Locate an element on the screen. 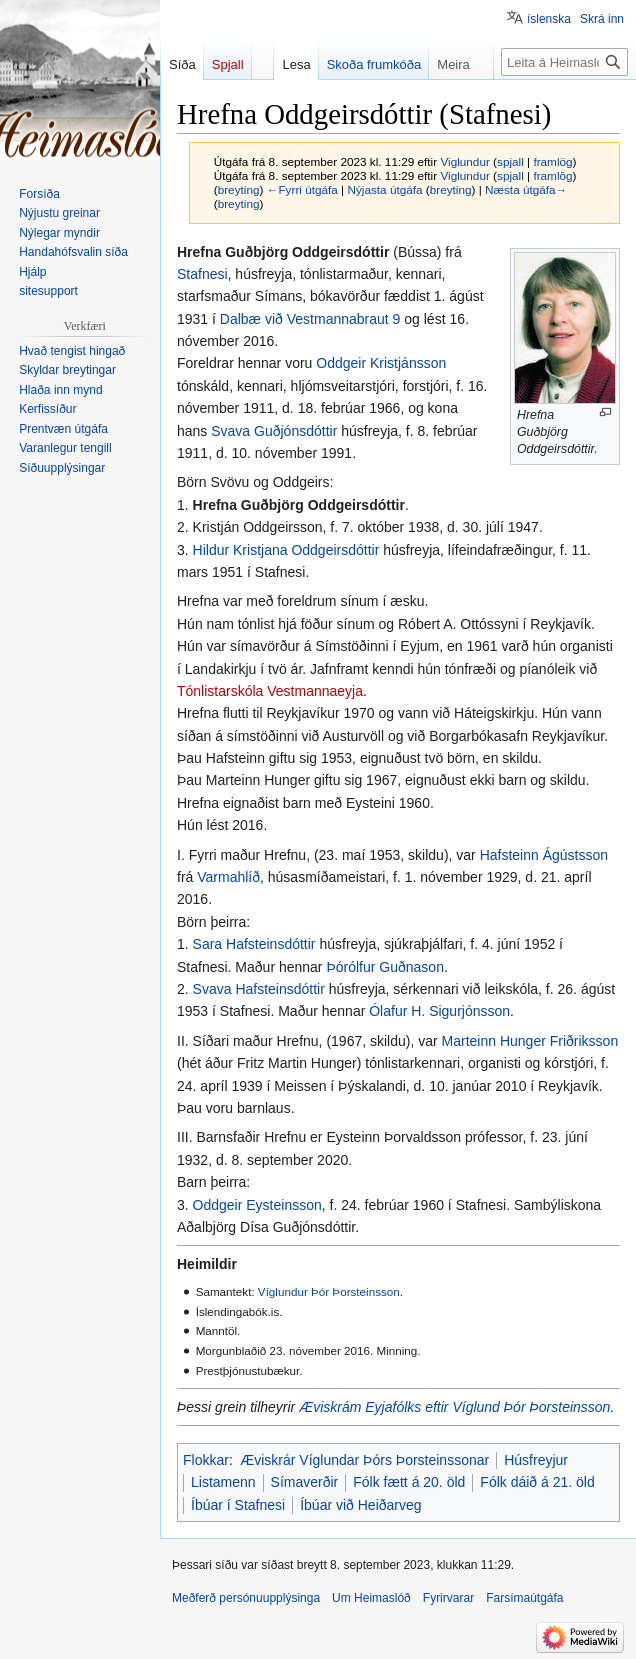  Nýjasta útgáfa is located at coordinates (384, 189).